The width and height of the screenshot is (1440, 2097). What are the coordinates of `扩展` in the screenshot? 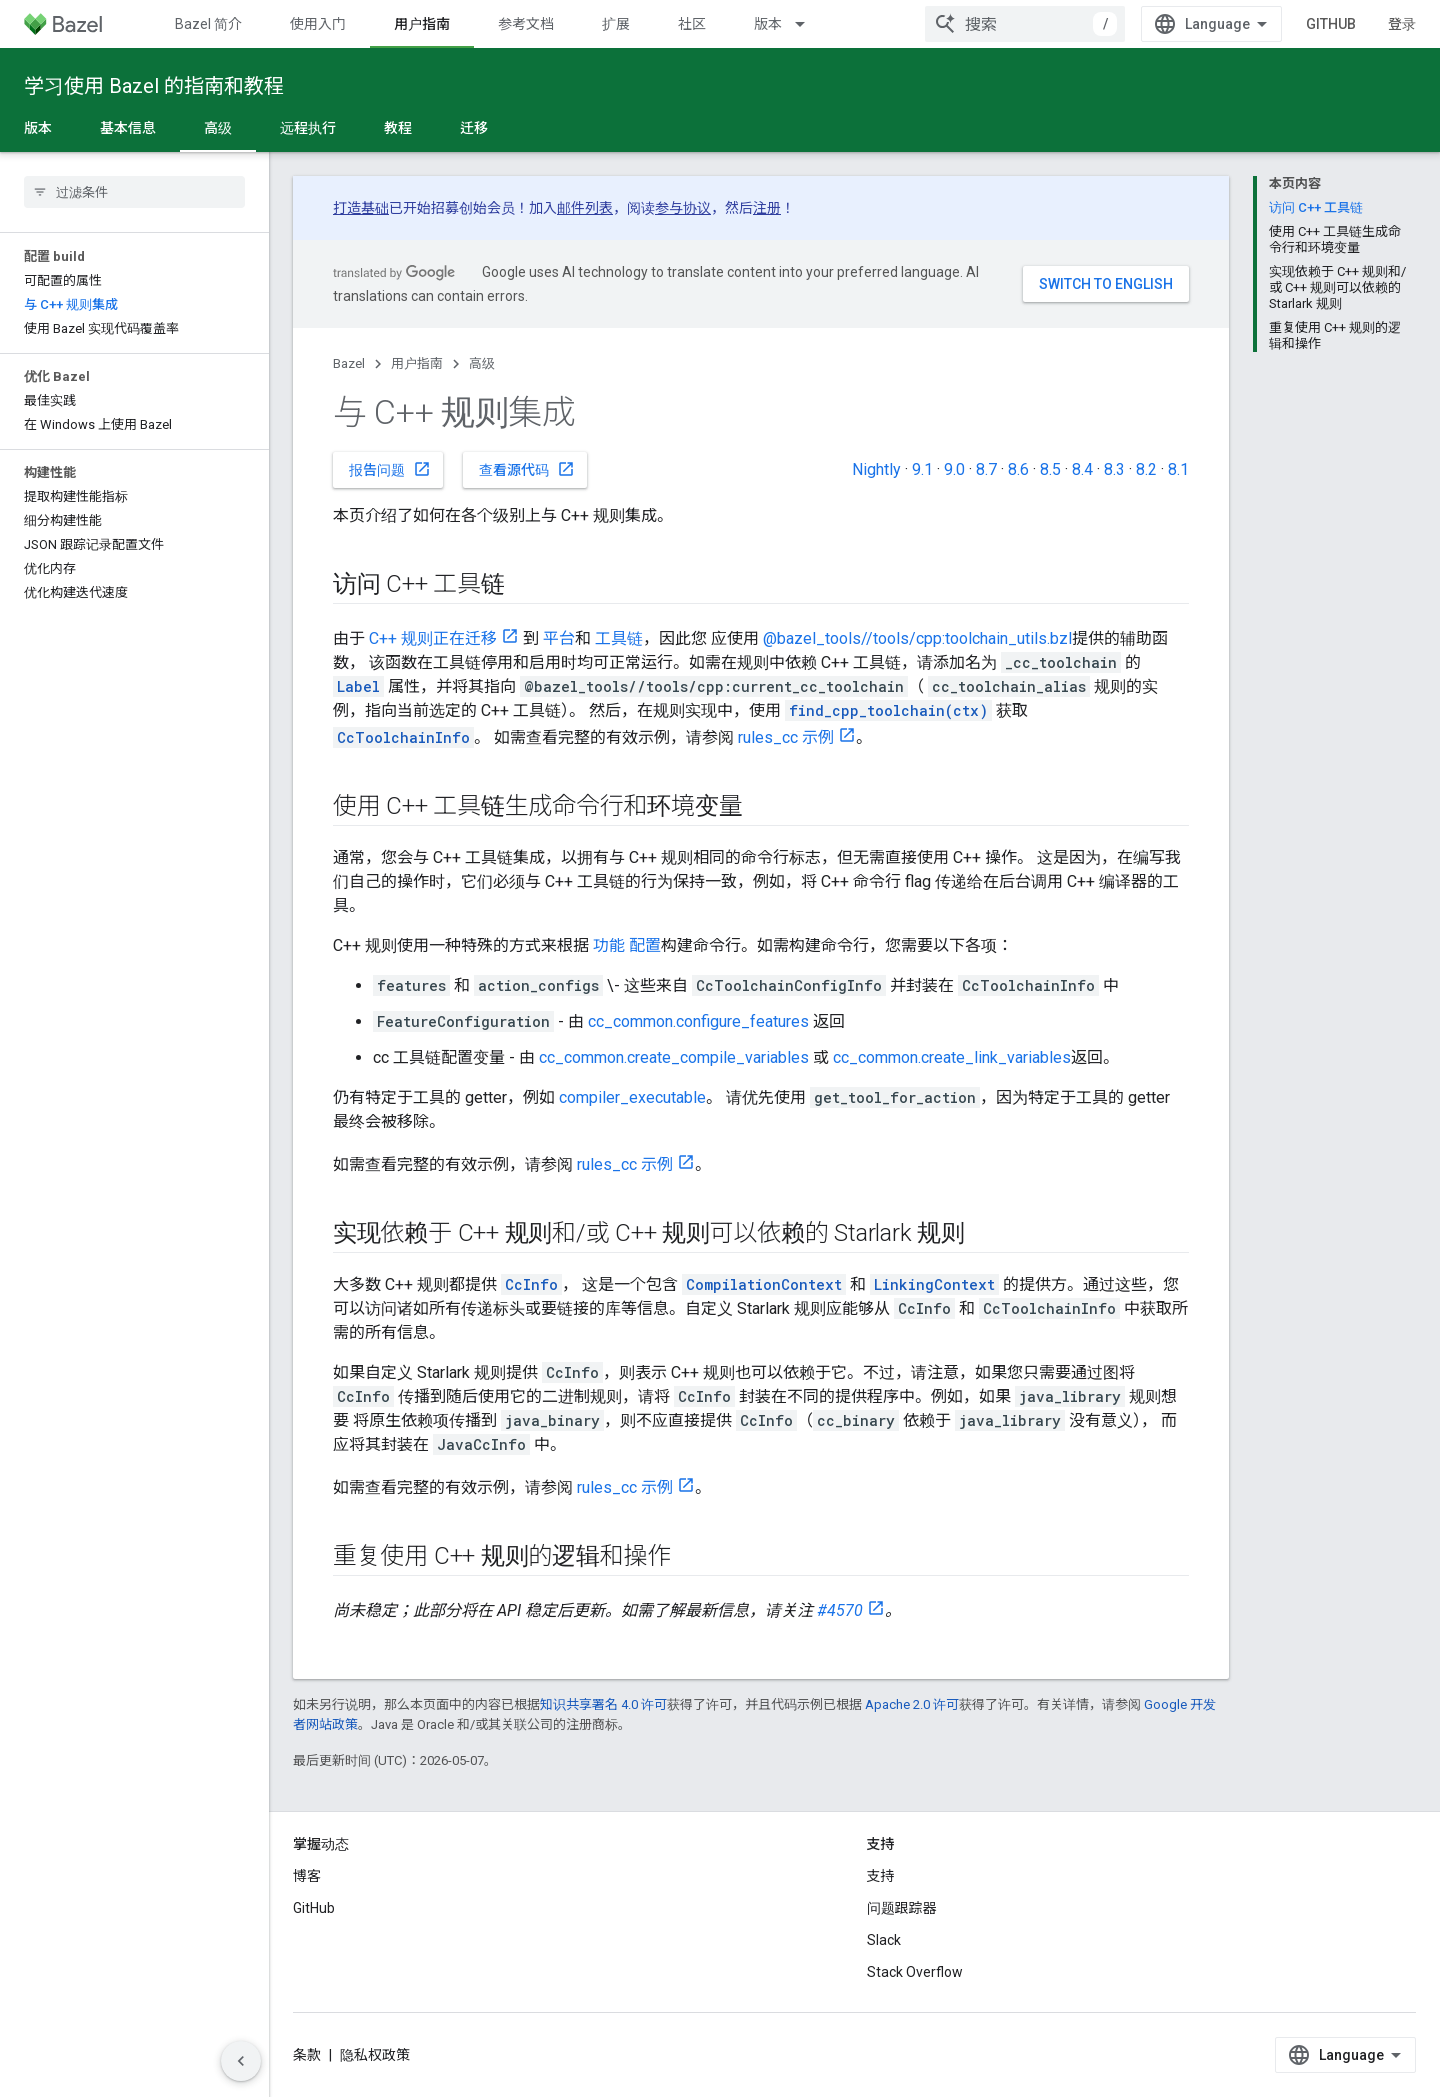 It's located at (616, 24).